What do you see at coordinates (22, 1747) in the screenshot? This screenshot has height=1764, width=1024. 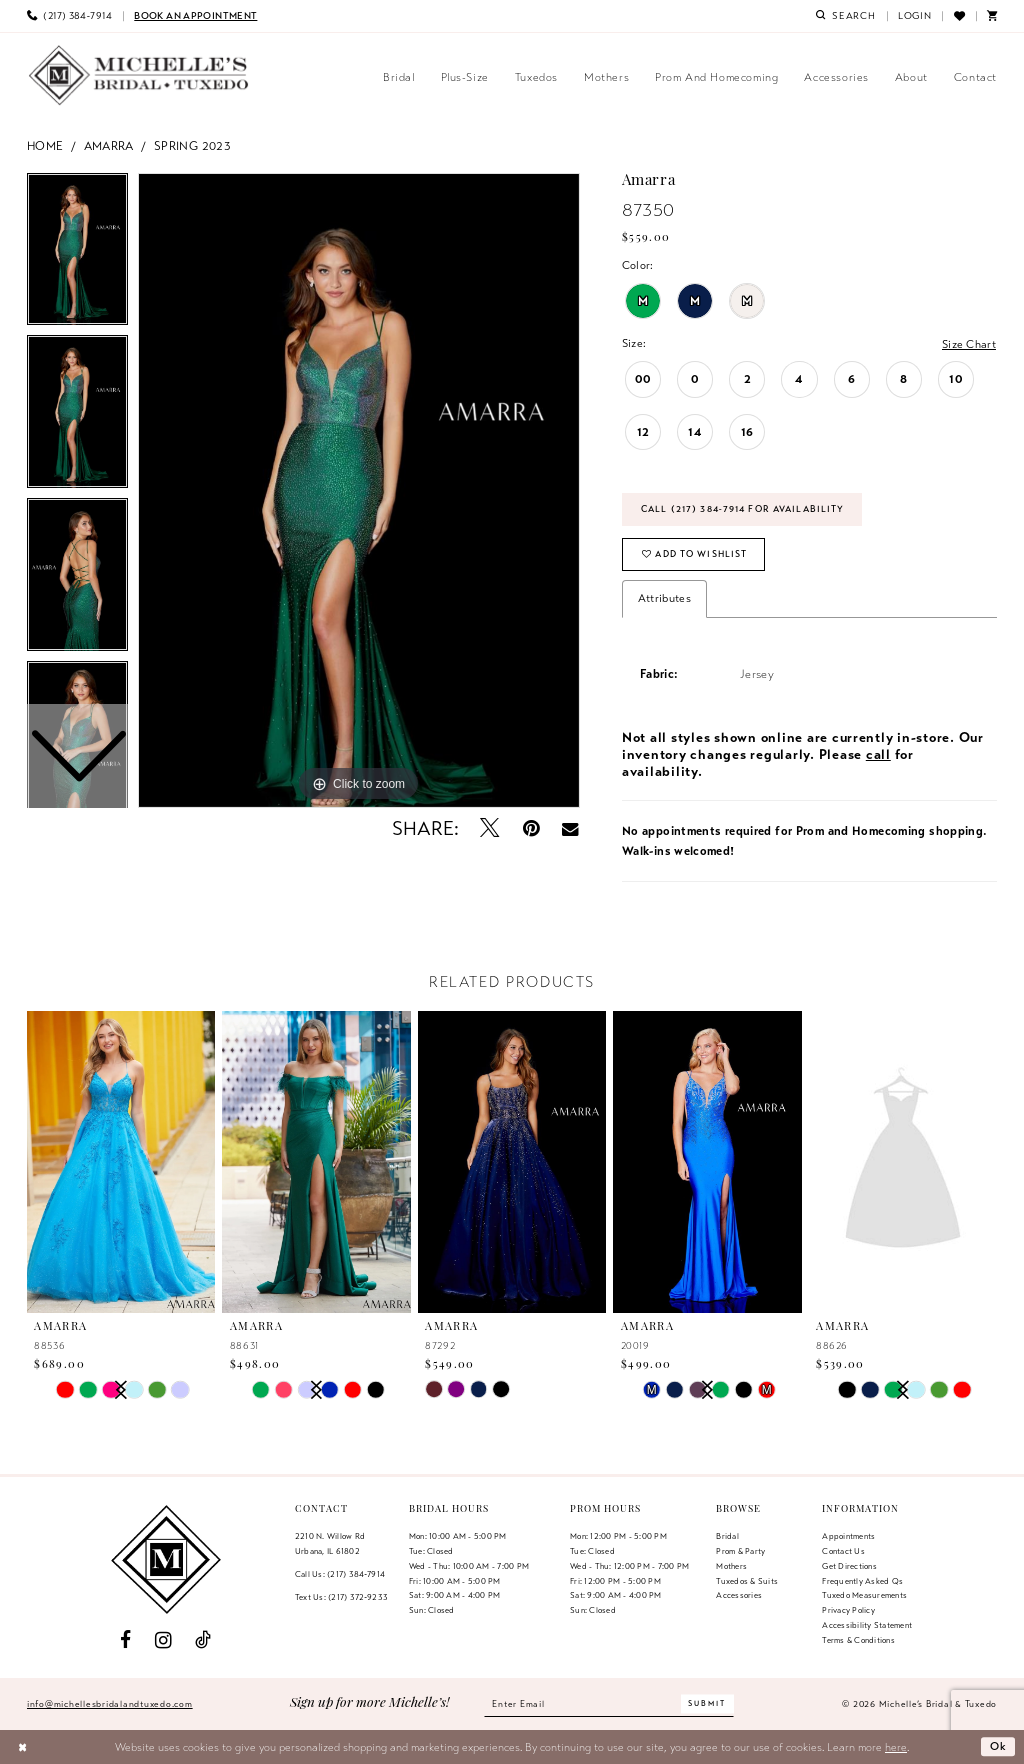 I see `[Close Dialog]` at bounding box center [22, 1747].